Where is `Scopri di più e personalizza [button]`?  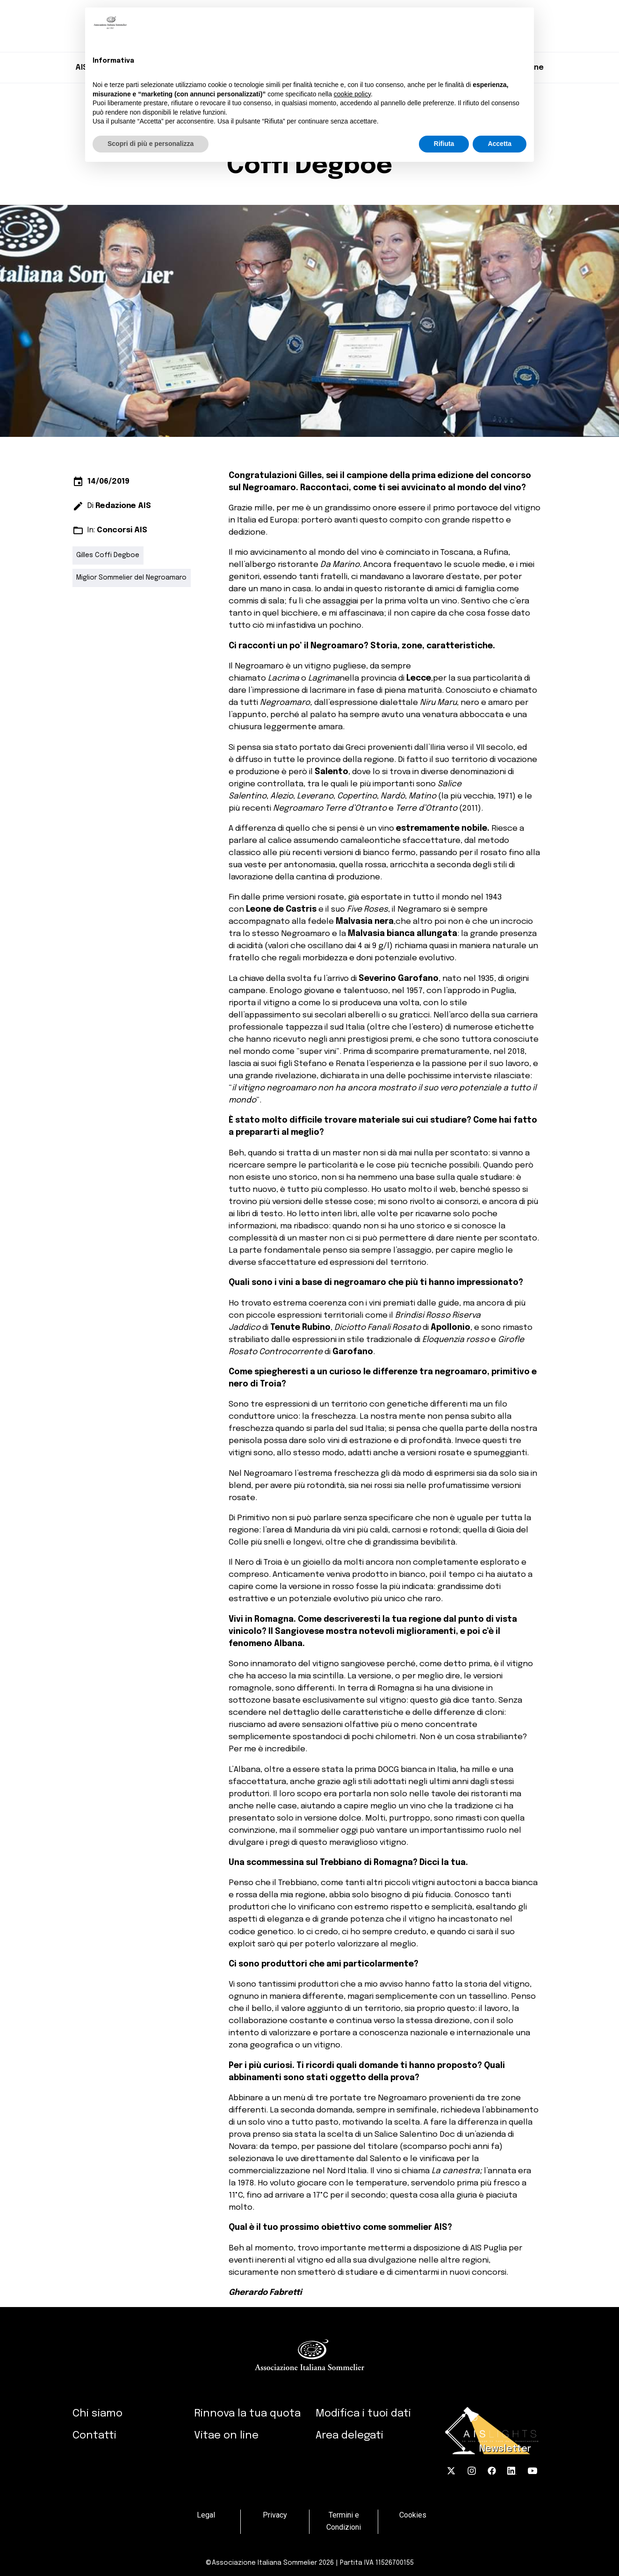
Scopri di più e personalizza [button] is located at coordinates (151, 143).